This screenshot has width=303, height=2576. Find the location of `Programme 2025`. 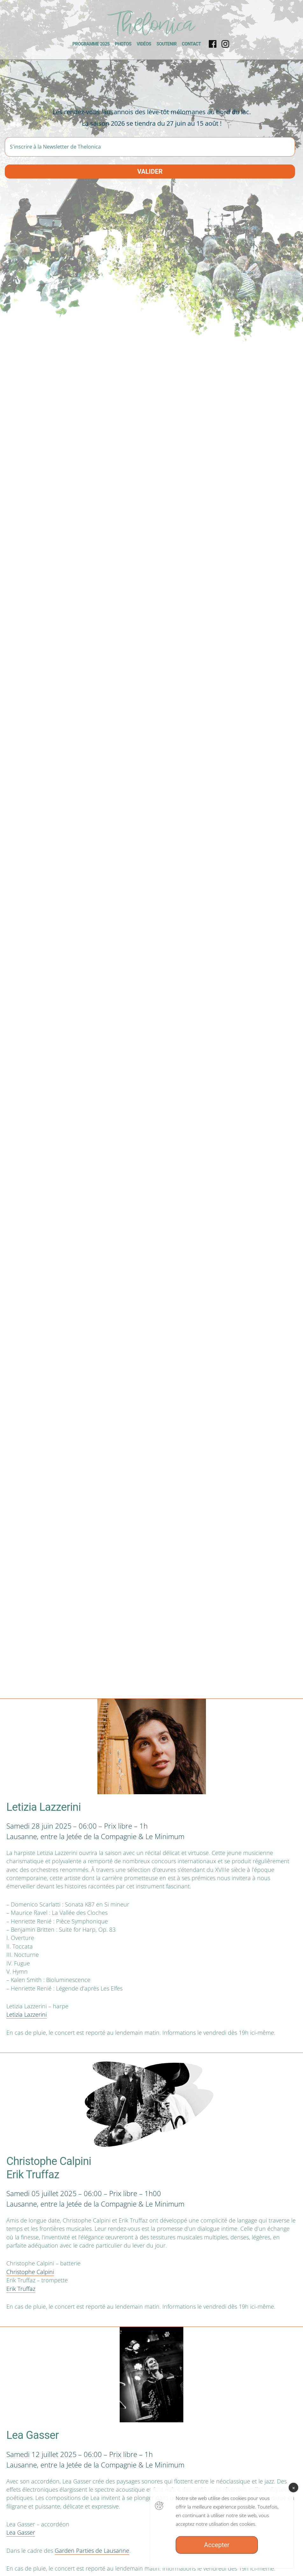

Programme 2025 is located at coordinates (91, 43).